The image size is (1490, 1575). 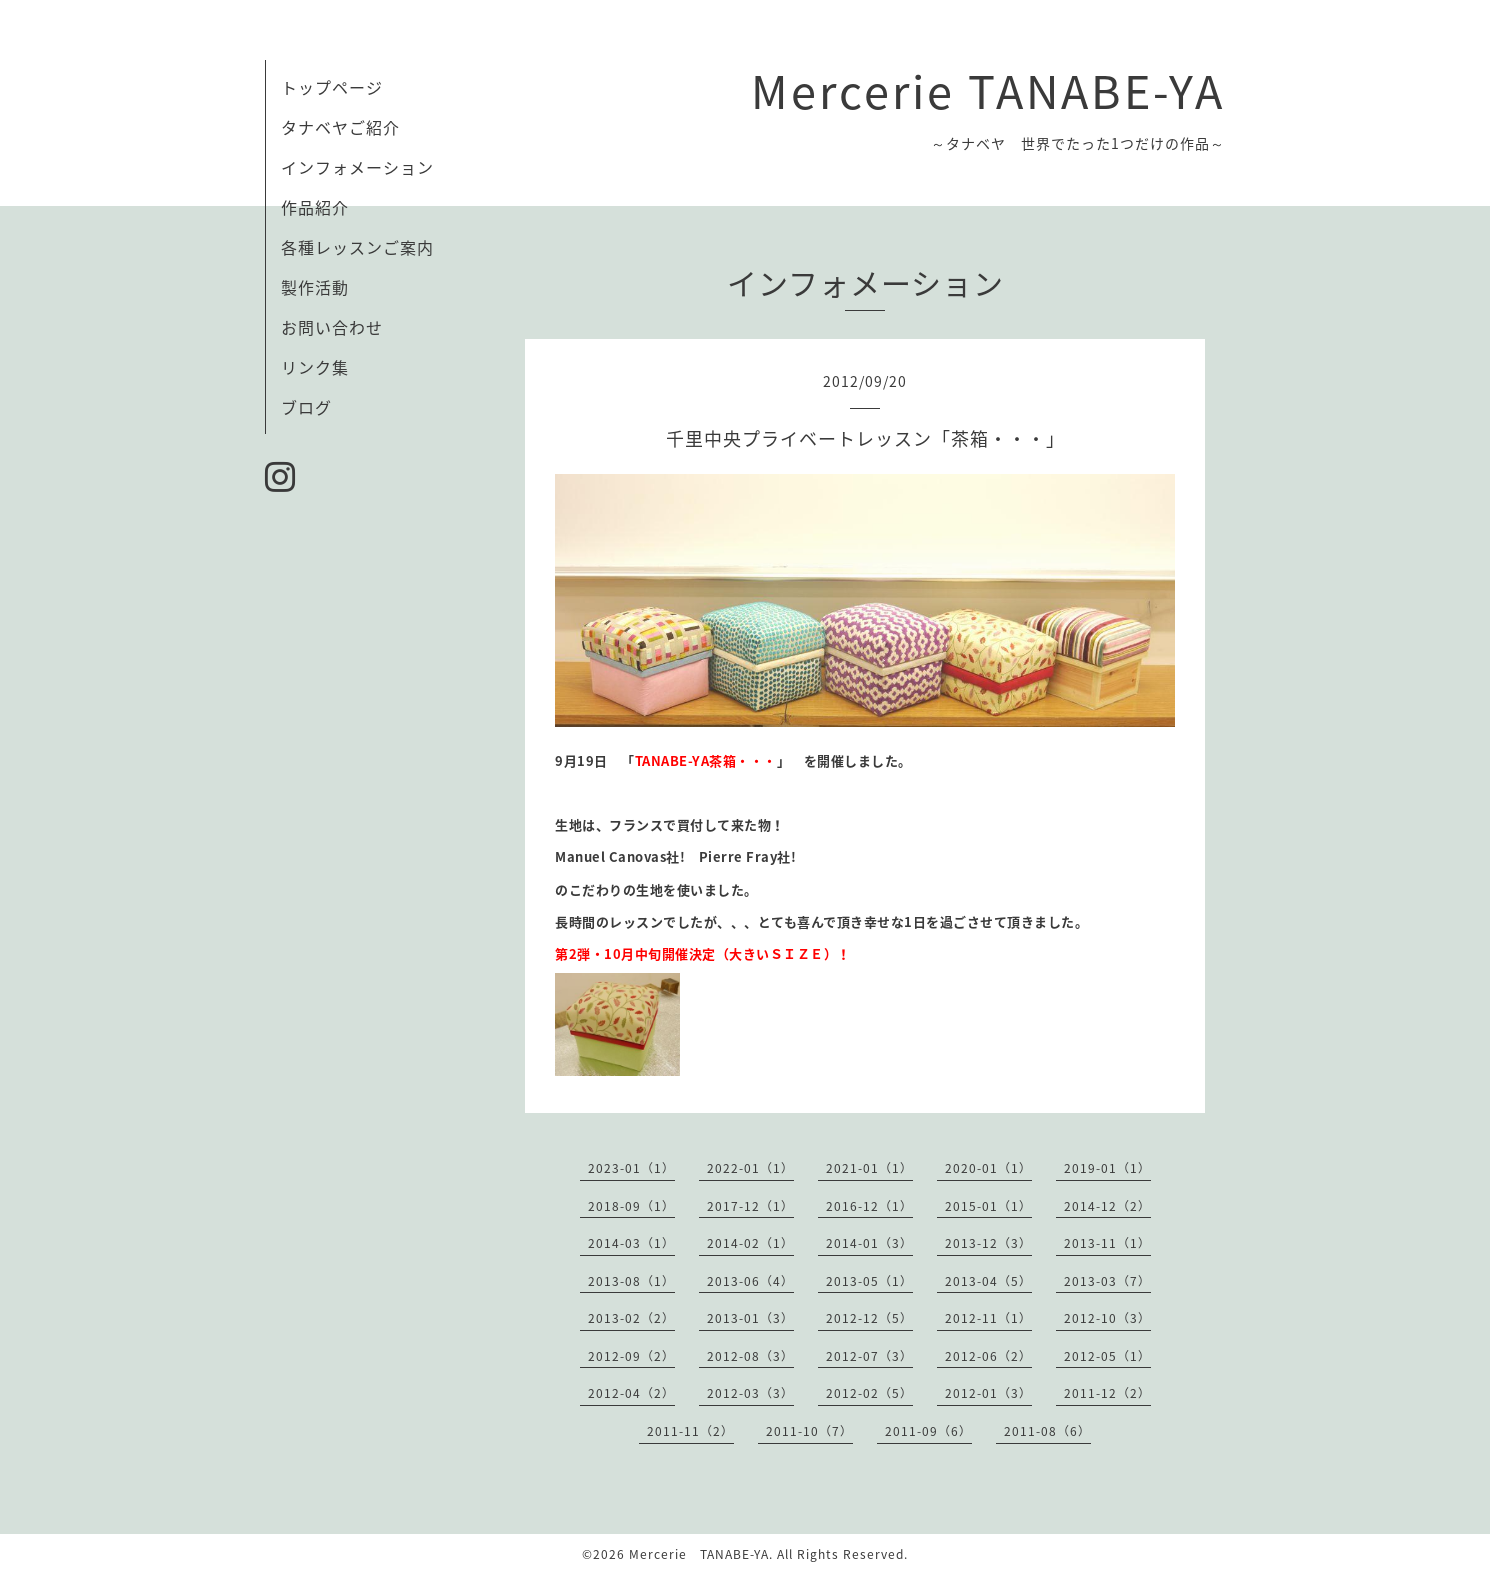 What do you see at coordinates (869, 1356) in the screenshot?
I see `2012-07（3）` at bounding box center [869, 1356].